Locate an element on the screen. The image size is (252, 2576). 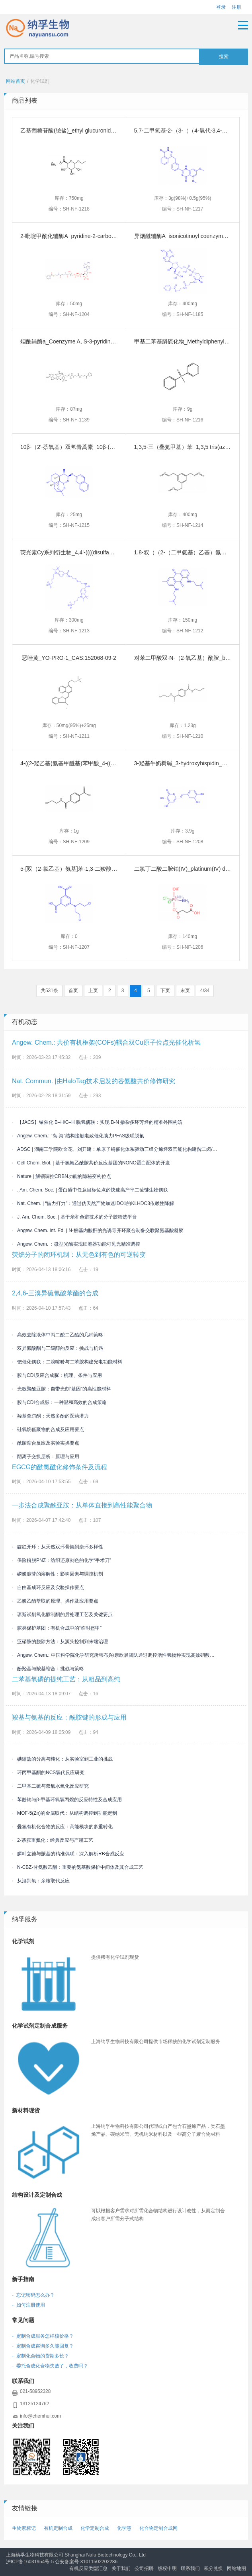
胺类保护基团：有机合成中的“临时盔甲” is located at coordinates (57, 1628).